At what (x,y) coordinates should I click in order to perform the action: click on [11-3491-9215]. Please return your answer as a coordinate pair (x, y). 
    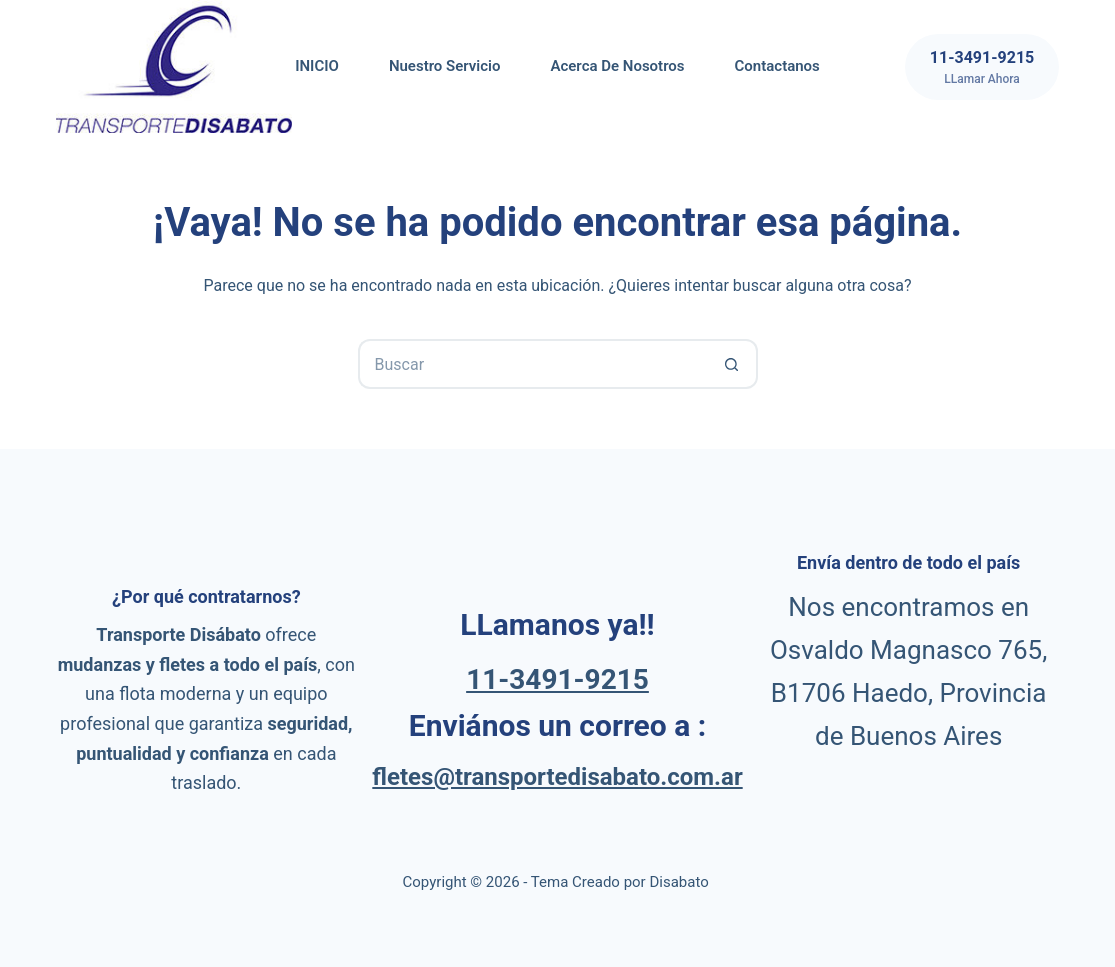
    Looking at the image, I should click on (982, 67).